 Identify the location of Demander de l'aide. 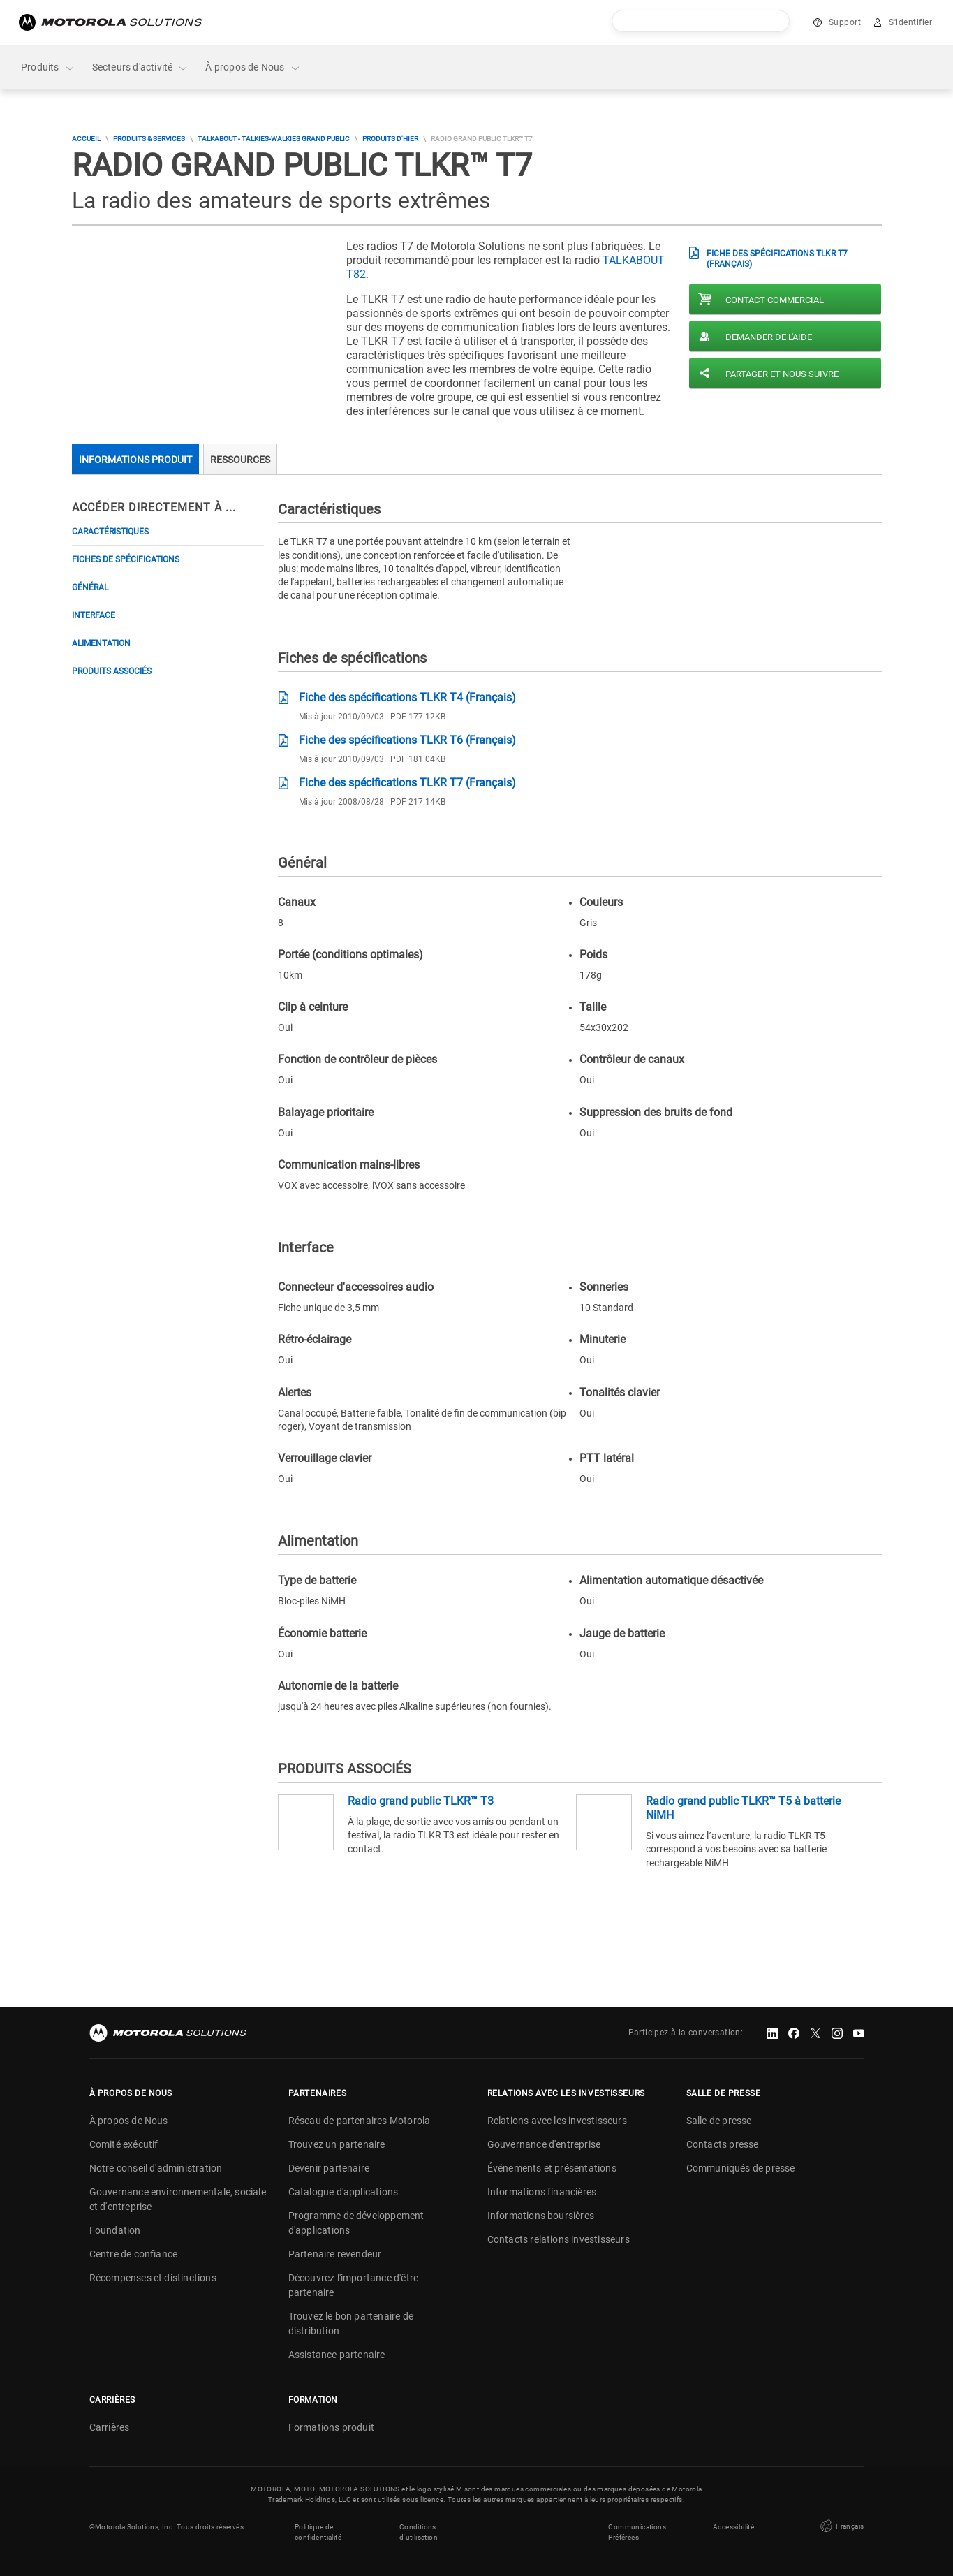
(768, 337).